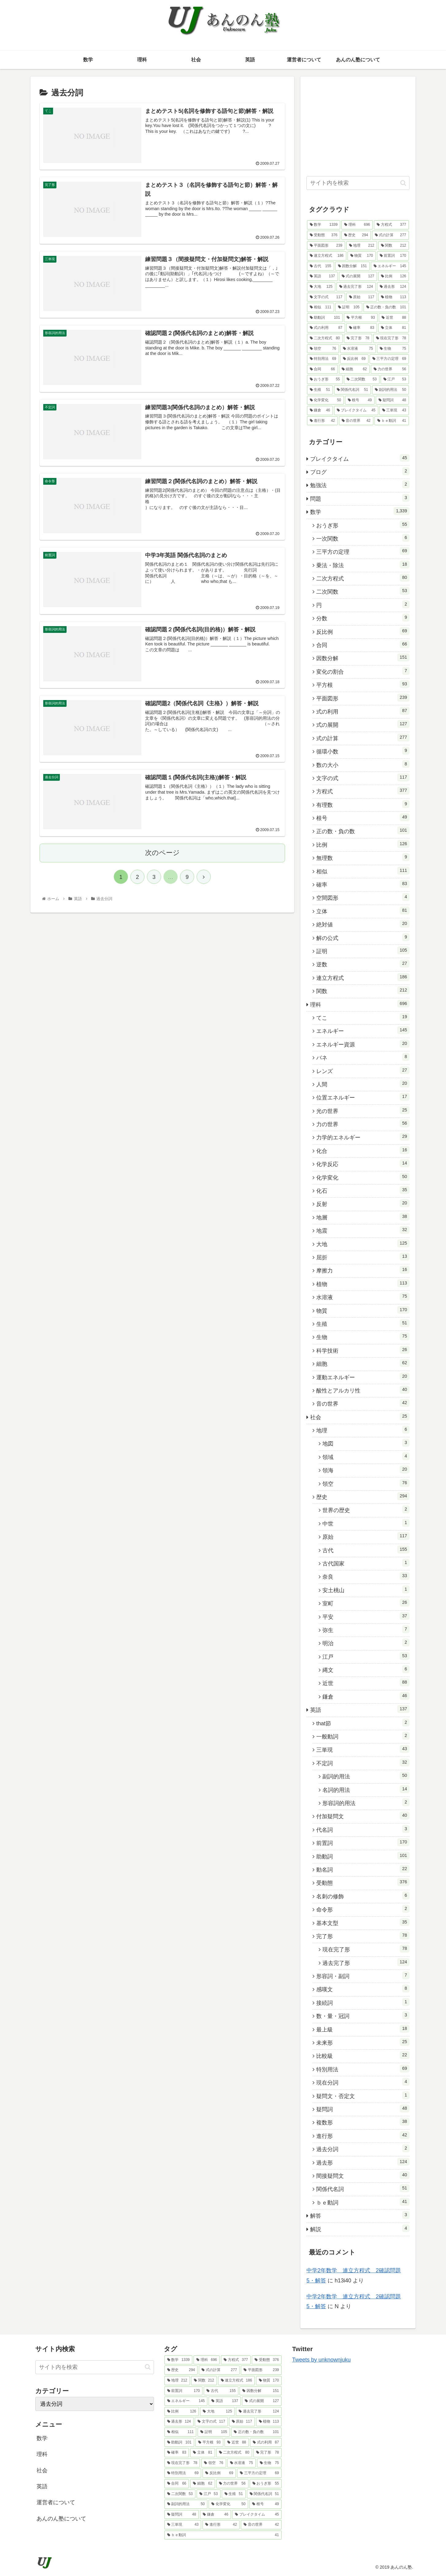  What do you see at coordinates (61, 2519) in the screenshot?
I see `あんのん塾について` at bounding box center [61, 2519].